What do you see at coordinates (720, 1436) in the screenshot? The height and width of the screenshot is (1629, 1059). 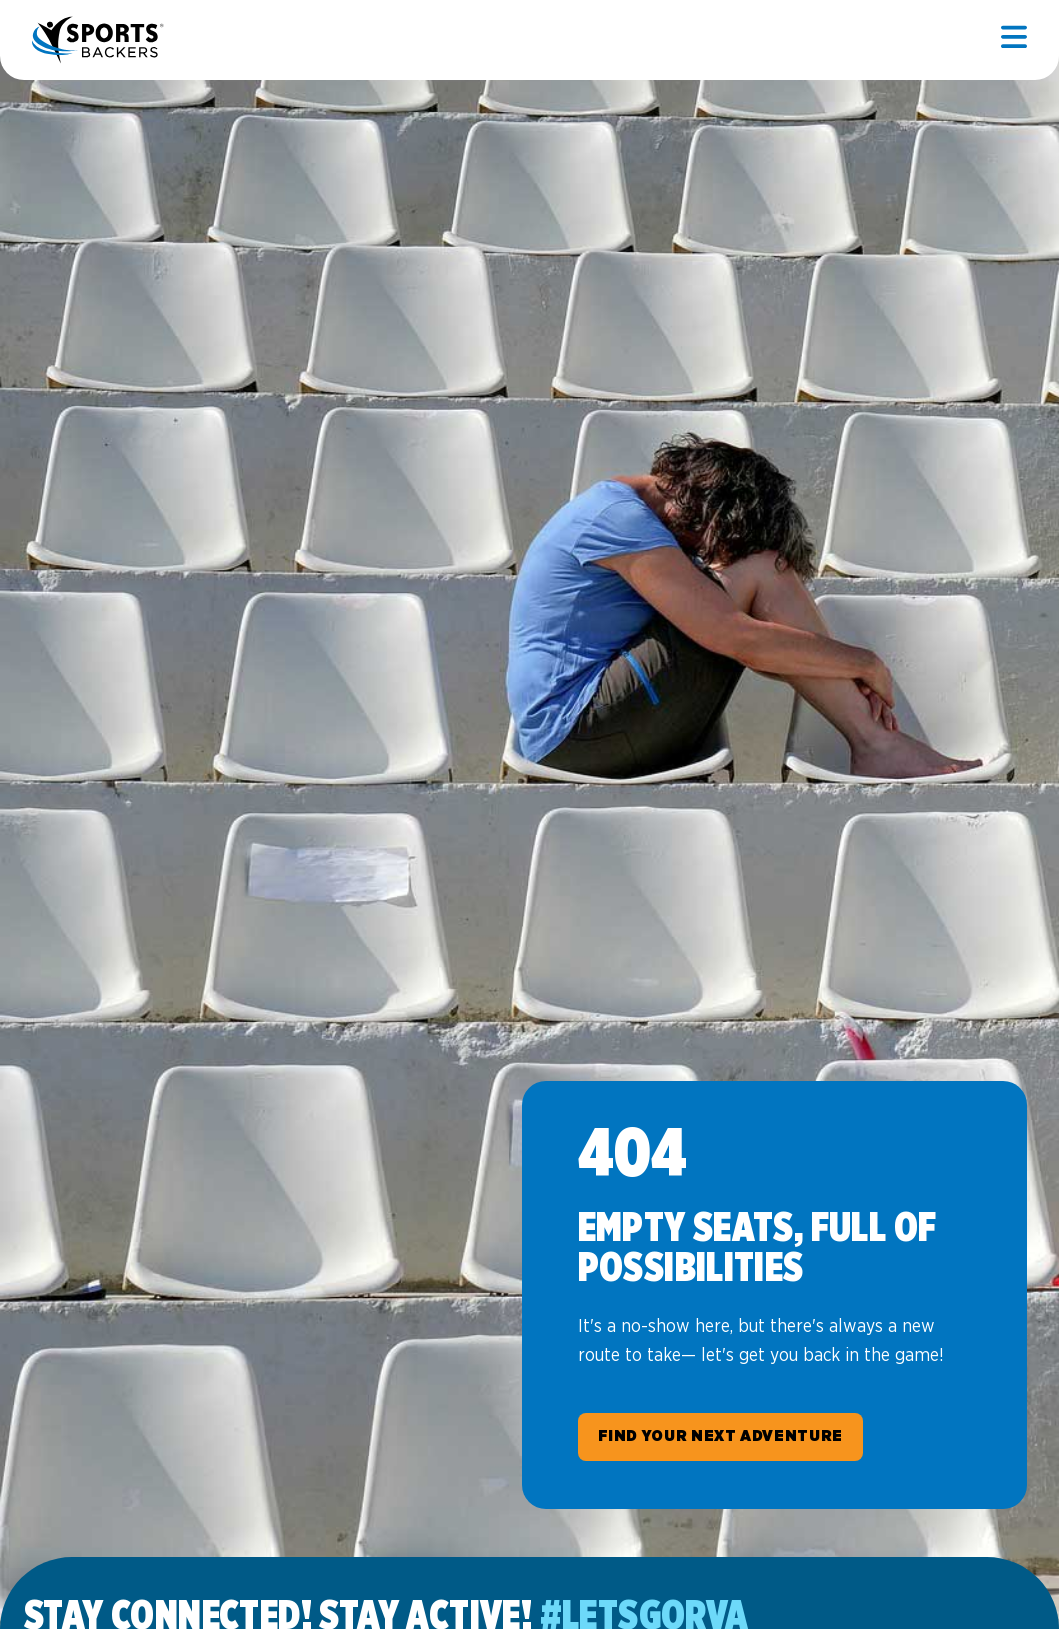 I see `Find Your Next Adventure` at bounding box center [720, 1436].